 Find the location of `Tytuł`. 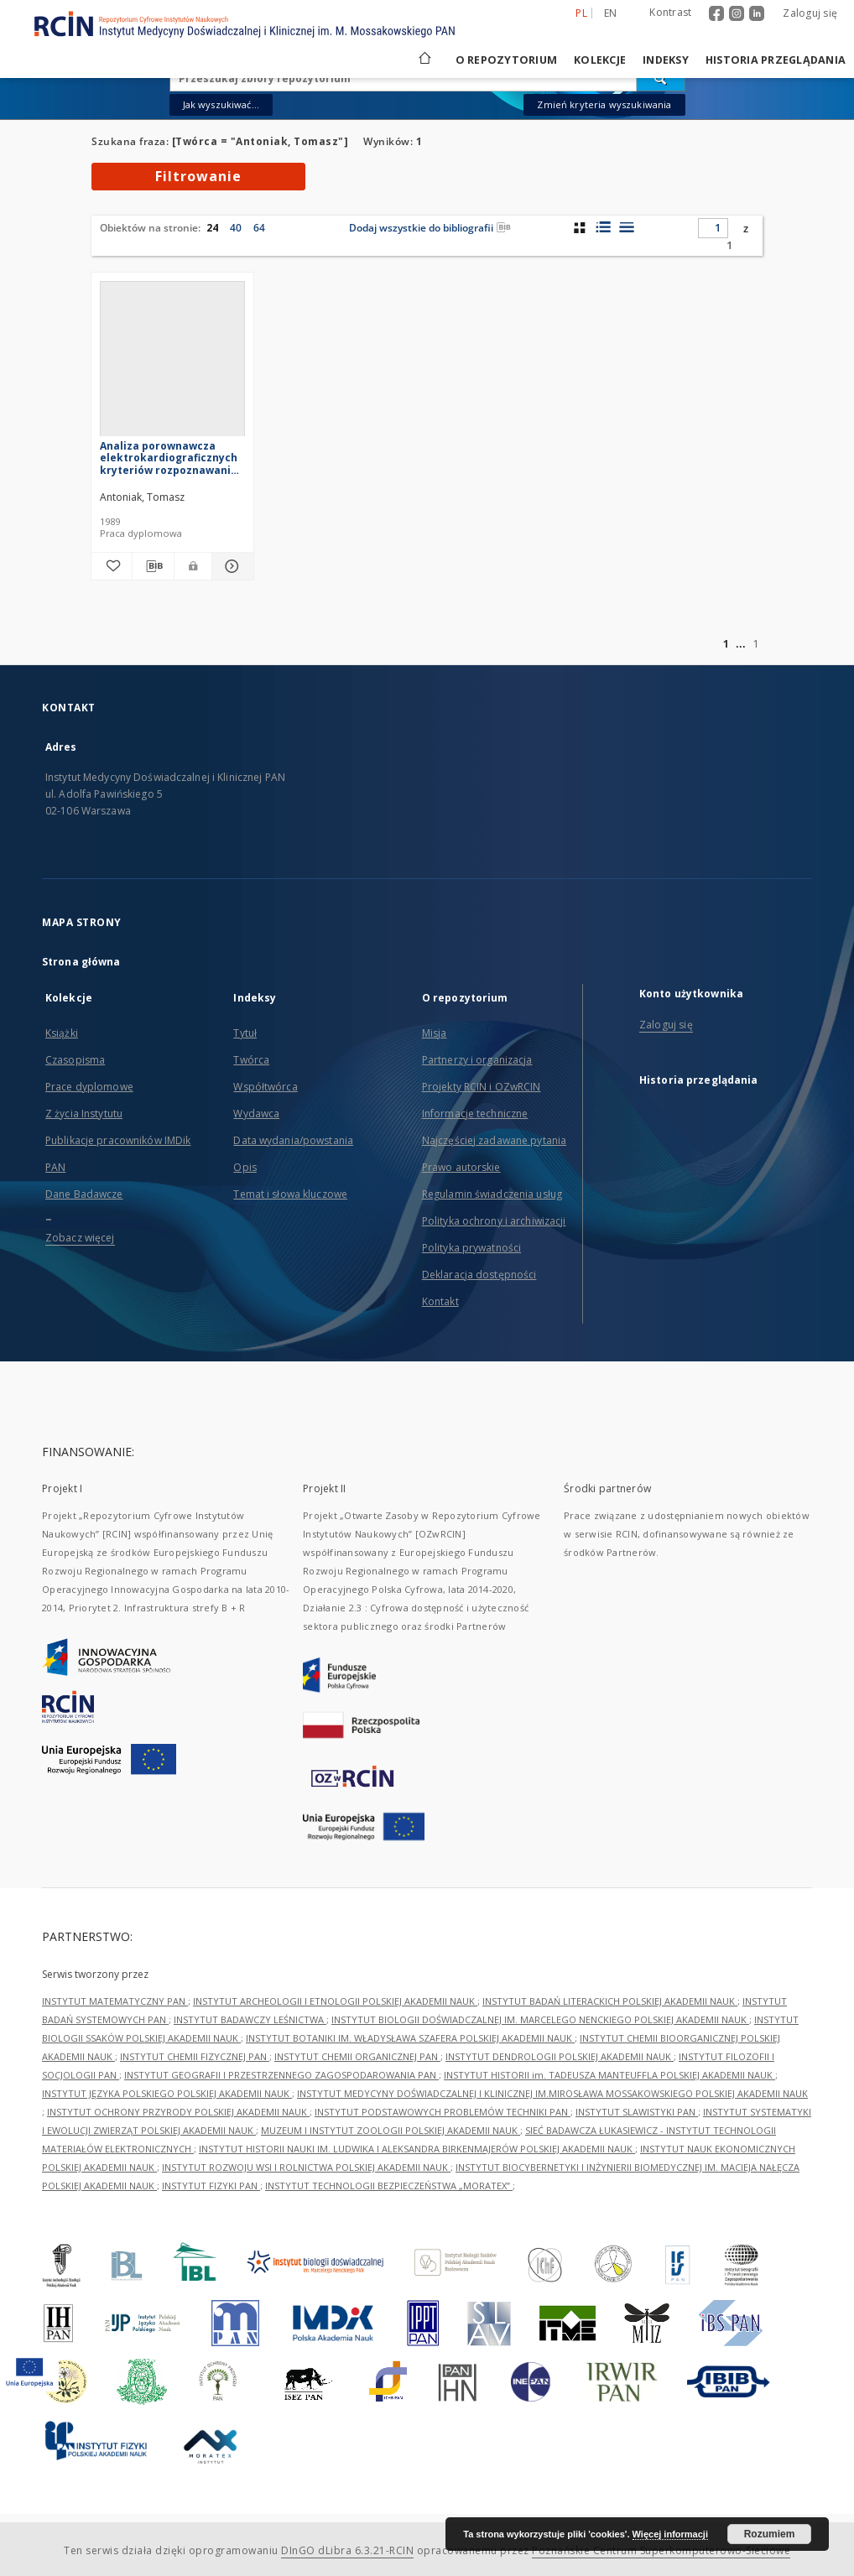

Tytuł is located at coordinates (245, 1033).